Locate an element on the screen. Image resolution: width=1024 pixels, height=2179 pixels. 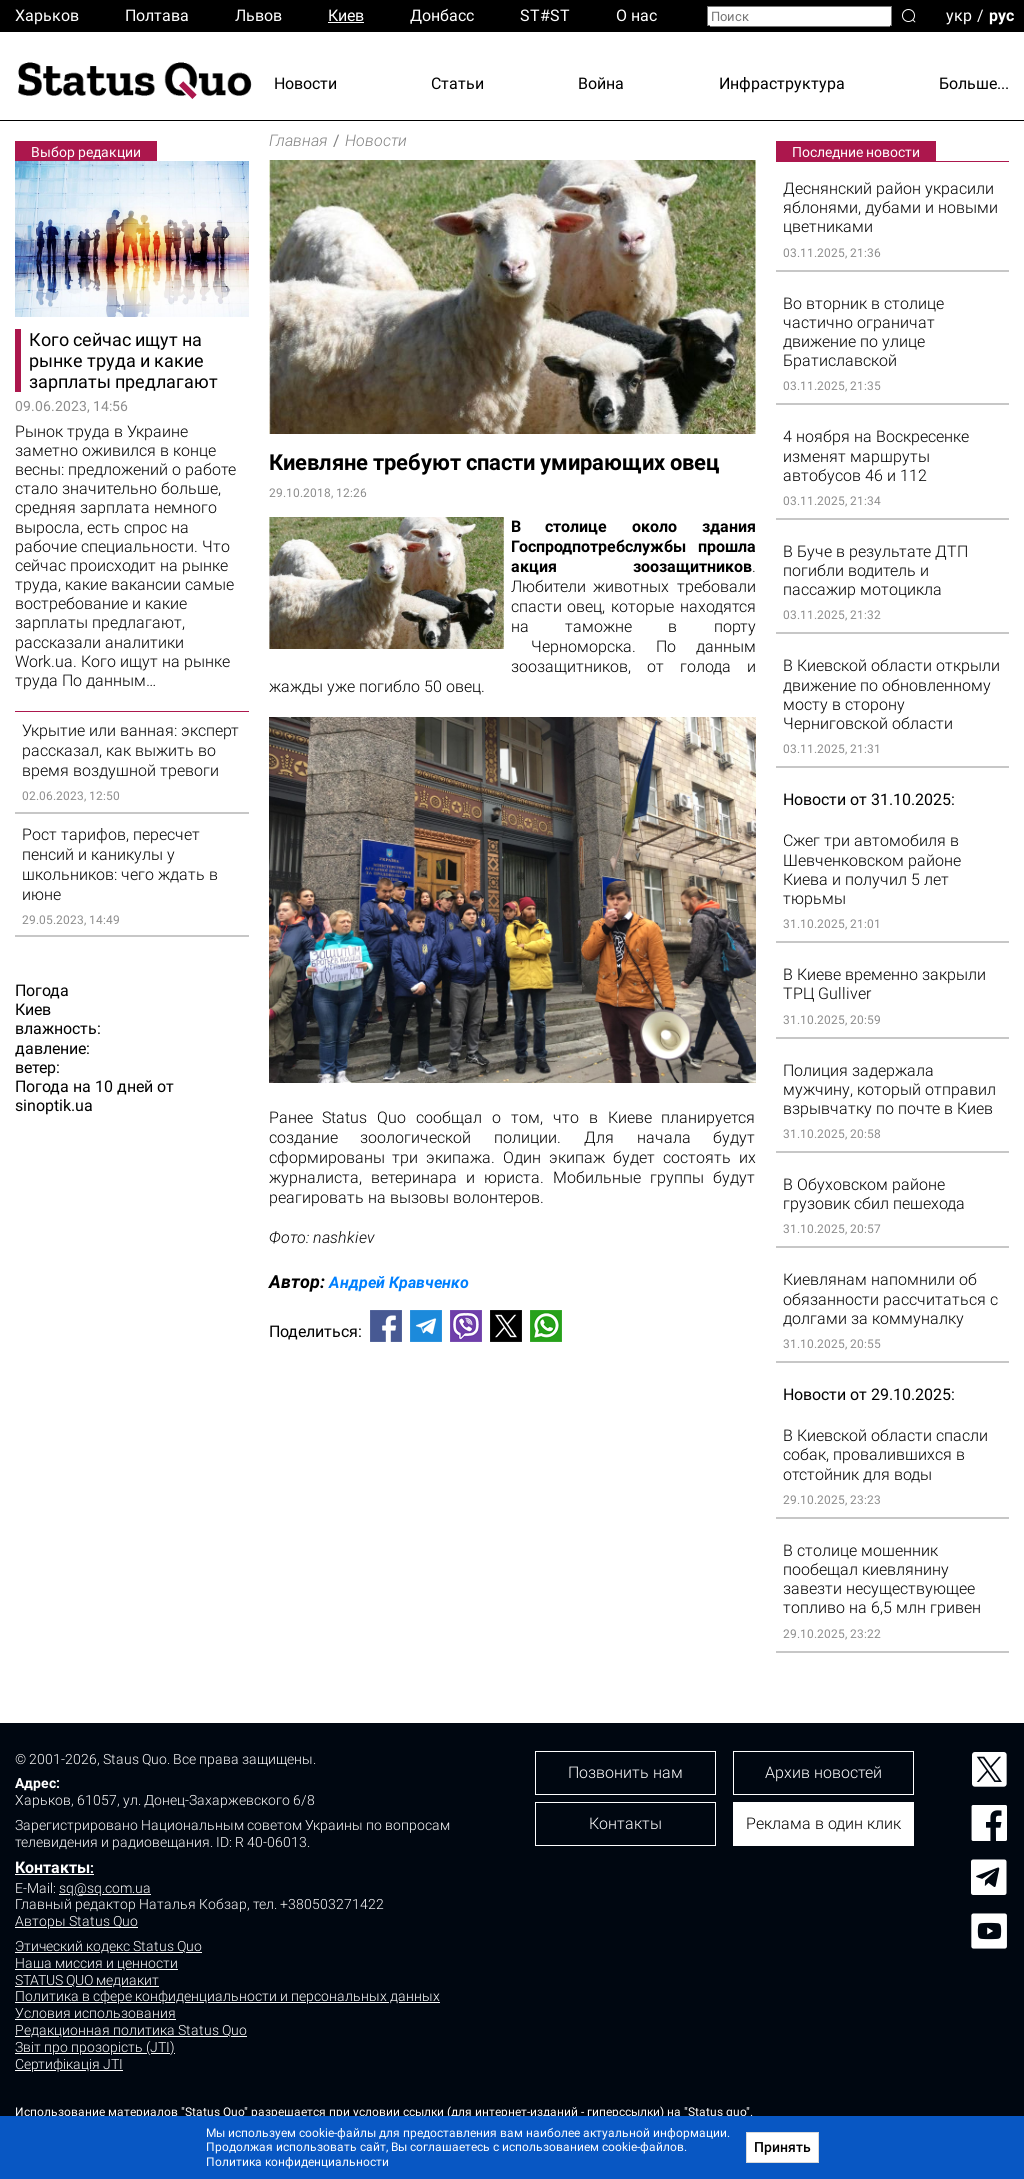
Донбасс is located at coordinates (442, 15).